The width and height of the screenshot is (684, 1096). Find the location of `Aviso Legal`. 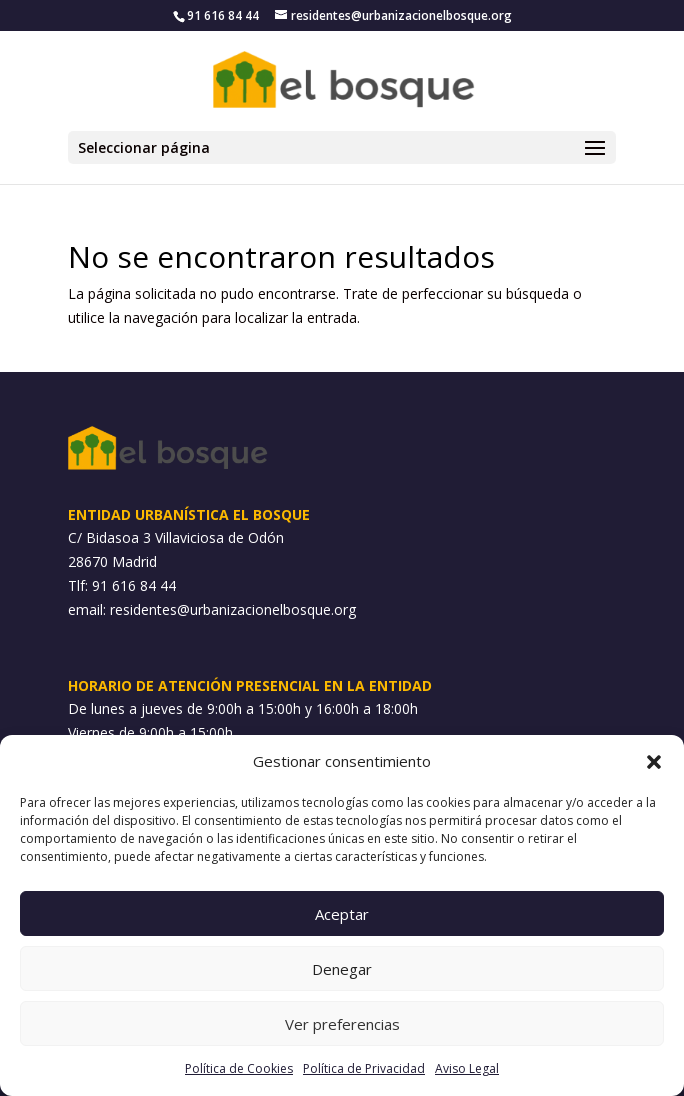

Aviso Legal is located at coordinates (467, 1068).